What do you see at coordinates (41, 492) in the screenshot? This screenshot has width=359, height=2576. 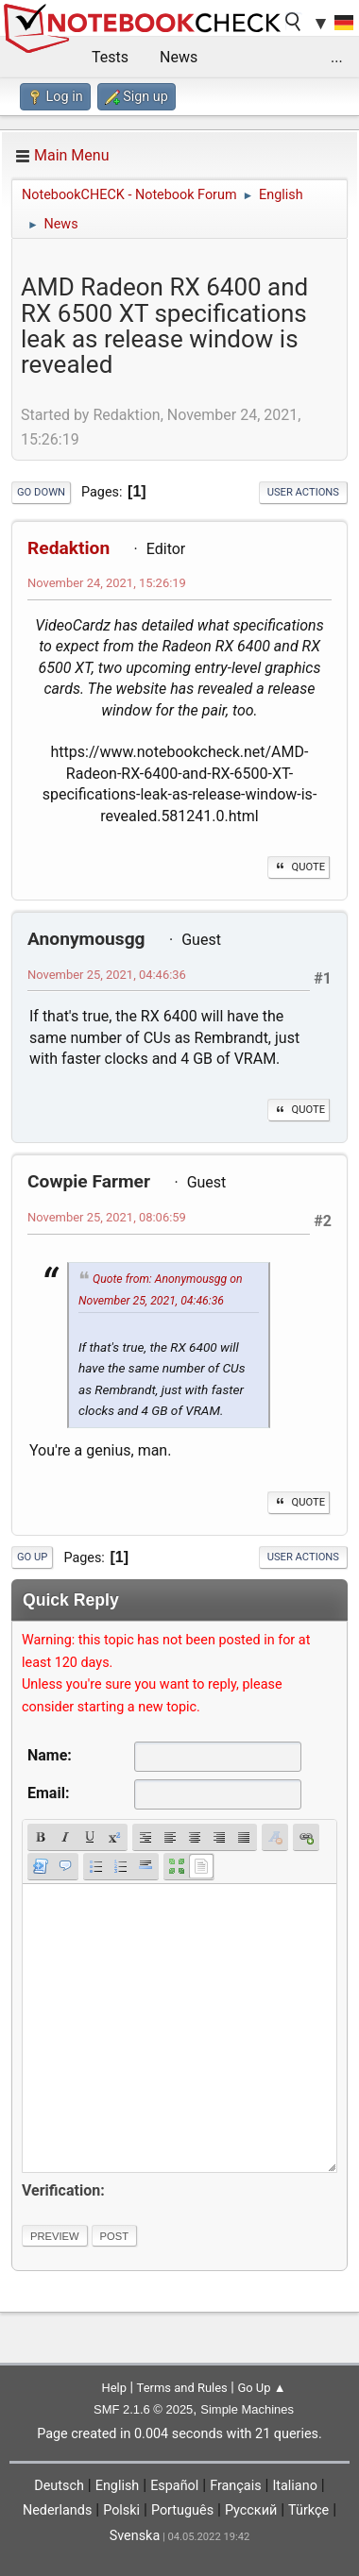 I see `Go Down` at bounding box center [41, 492].